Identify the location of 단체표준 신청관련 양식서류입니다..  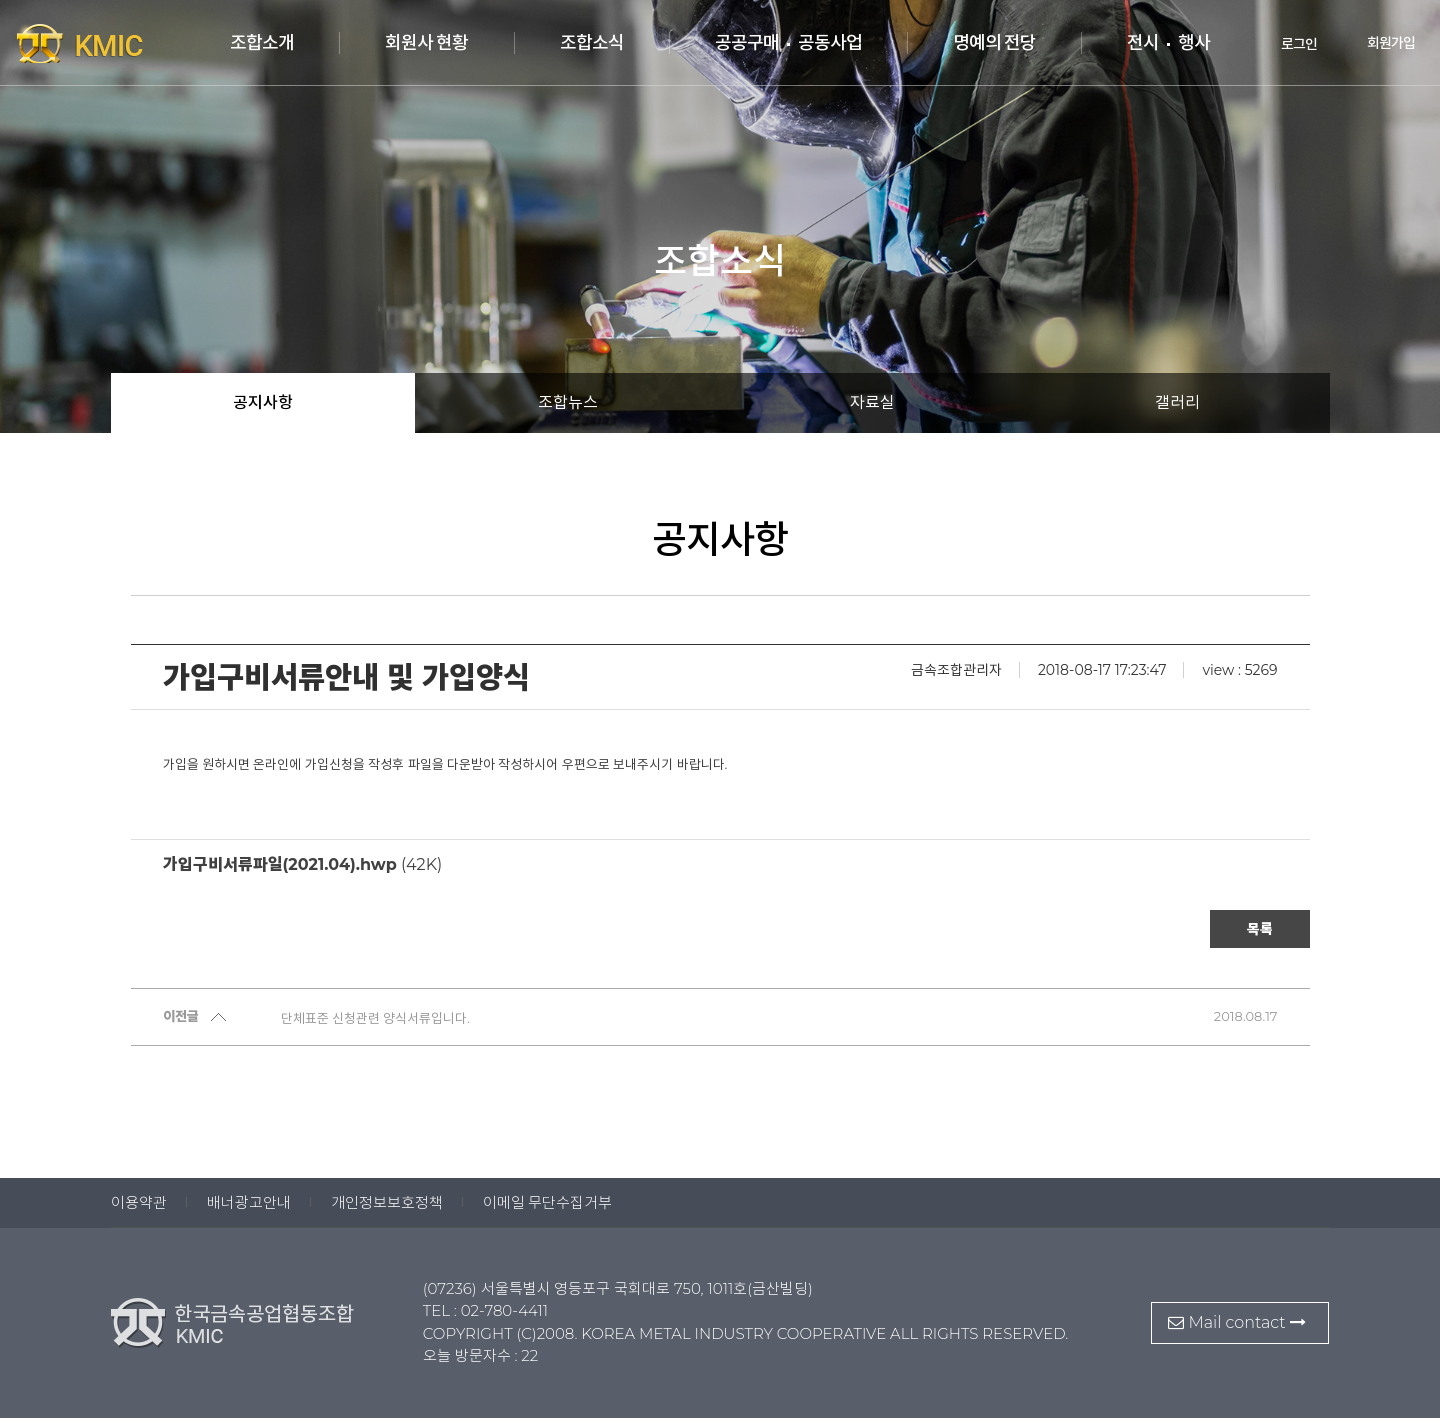
(376, 1018).